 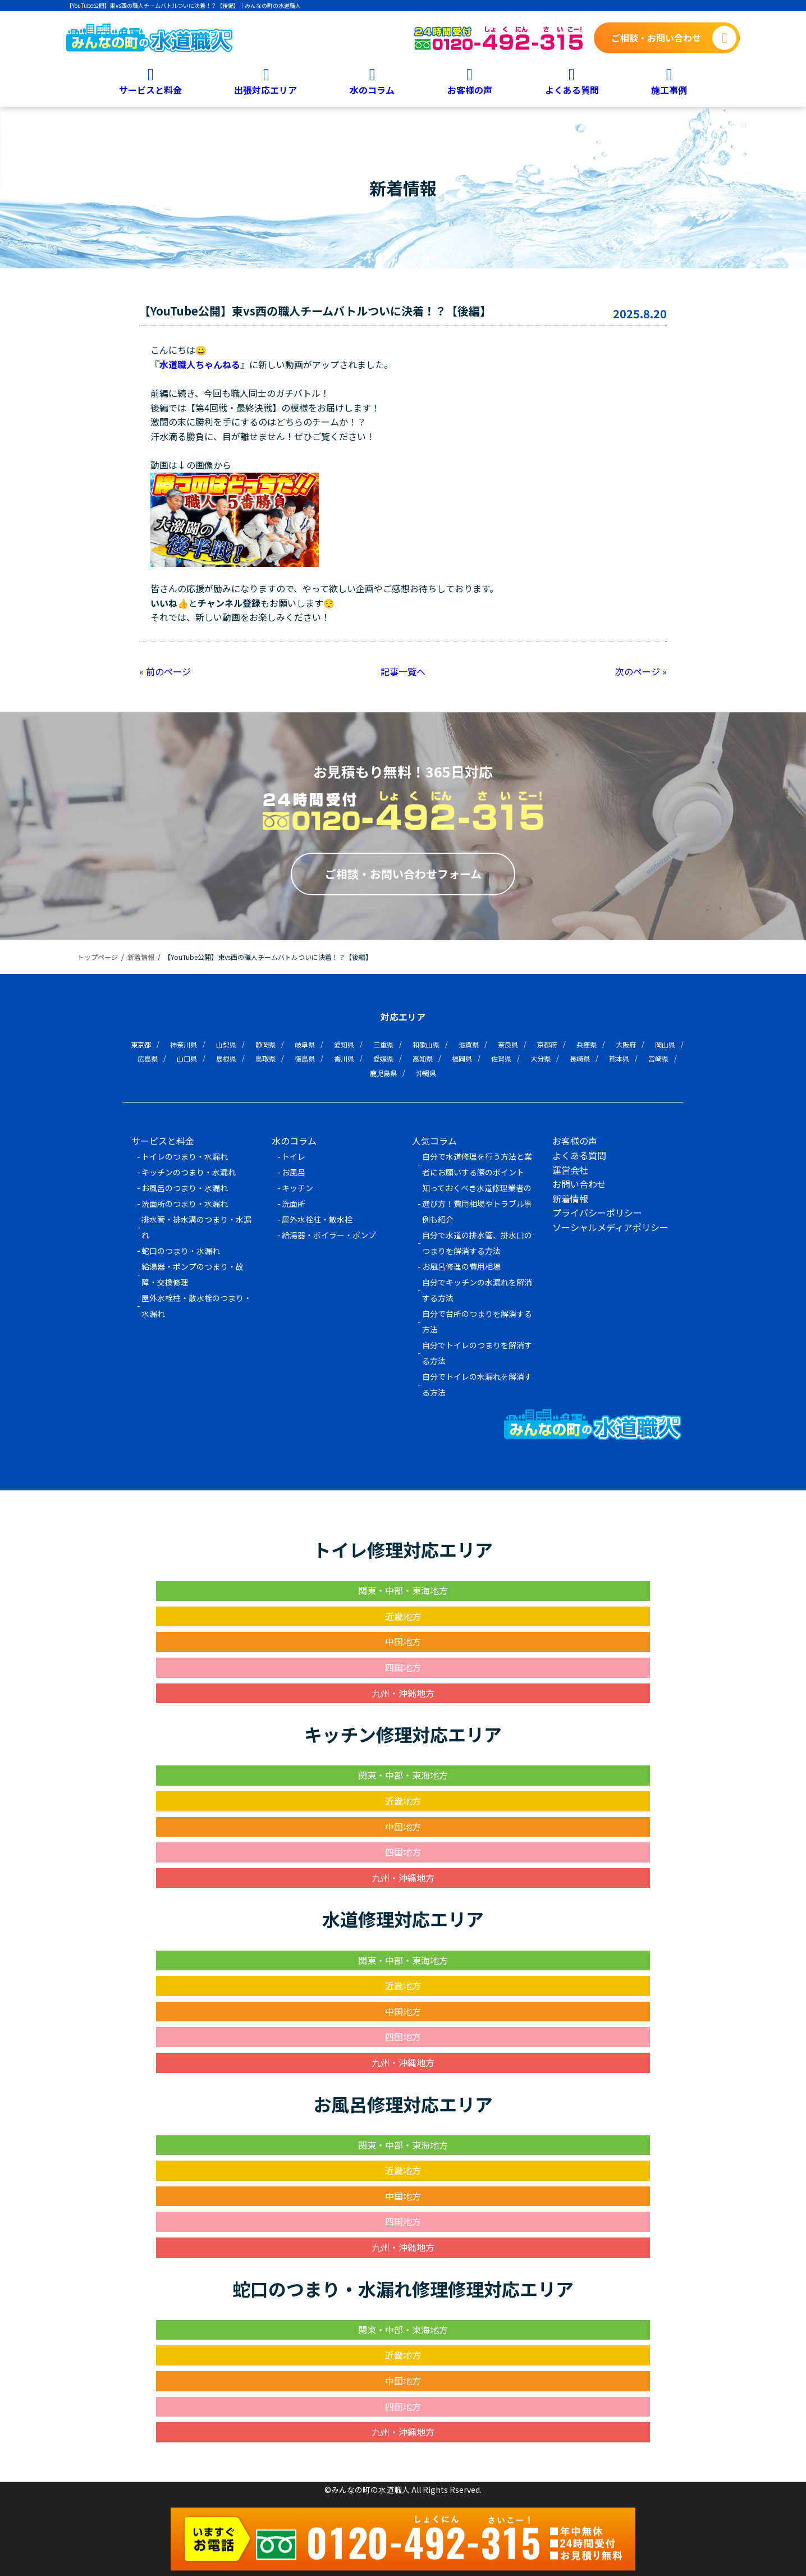 What do you see at coordinates (477, 1321) in the screenshot?
I see `自分で台所のつまりを解消する方法` at bounding box center [477, 1321].